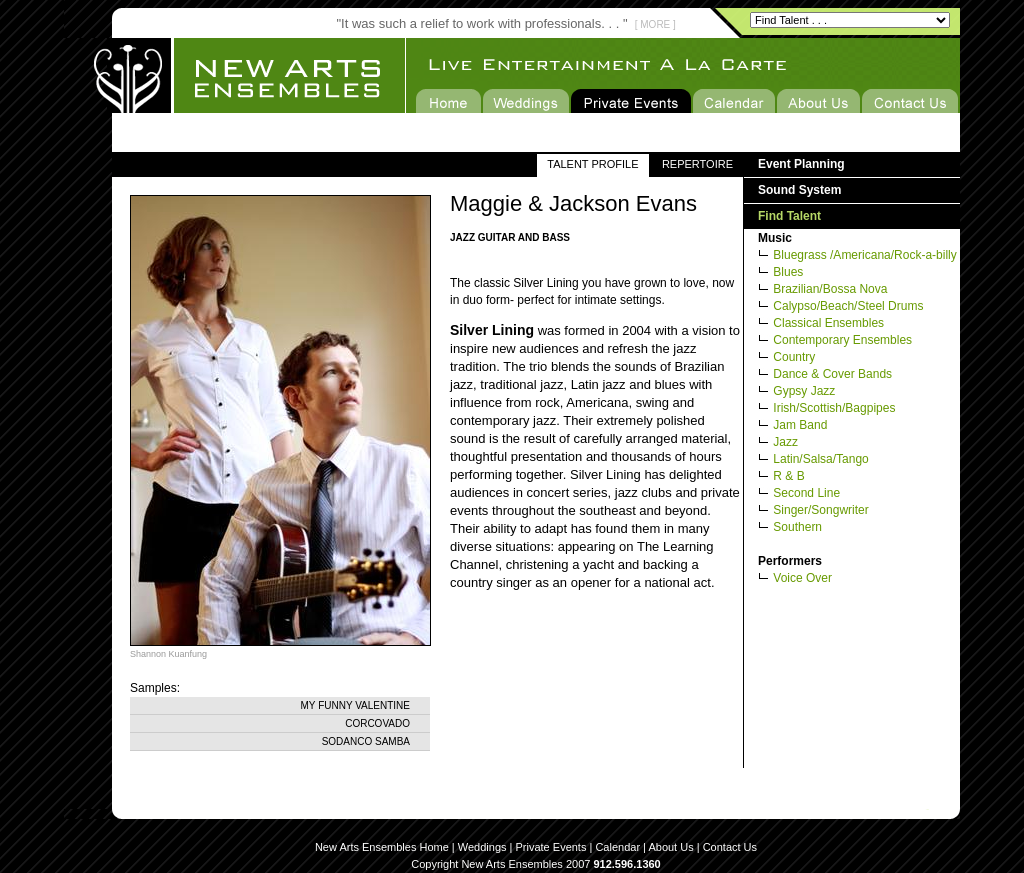 Image resolution: width=1024 pixels, height=873 pixels. Describe the element at coordinates (789, 216) in the screenshot. I see `Find Talent` at that location.